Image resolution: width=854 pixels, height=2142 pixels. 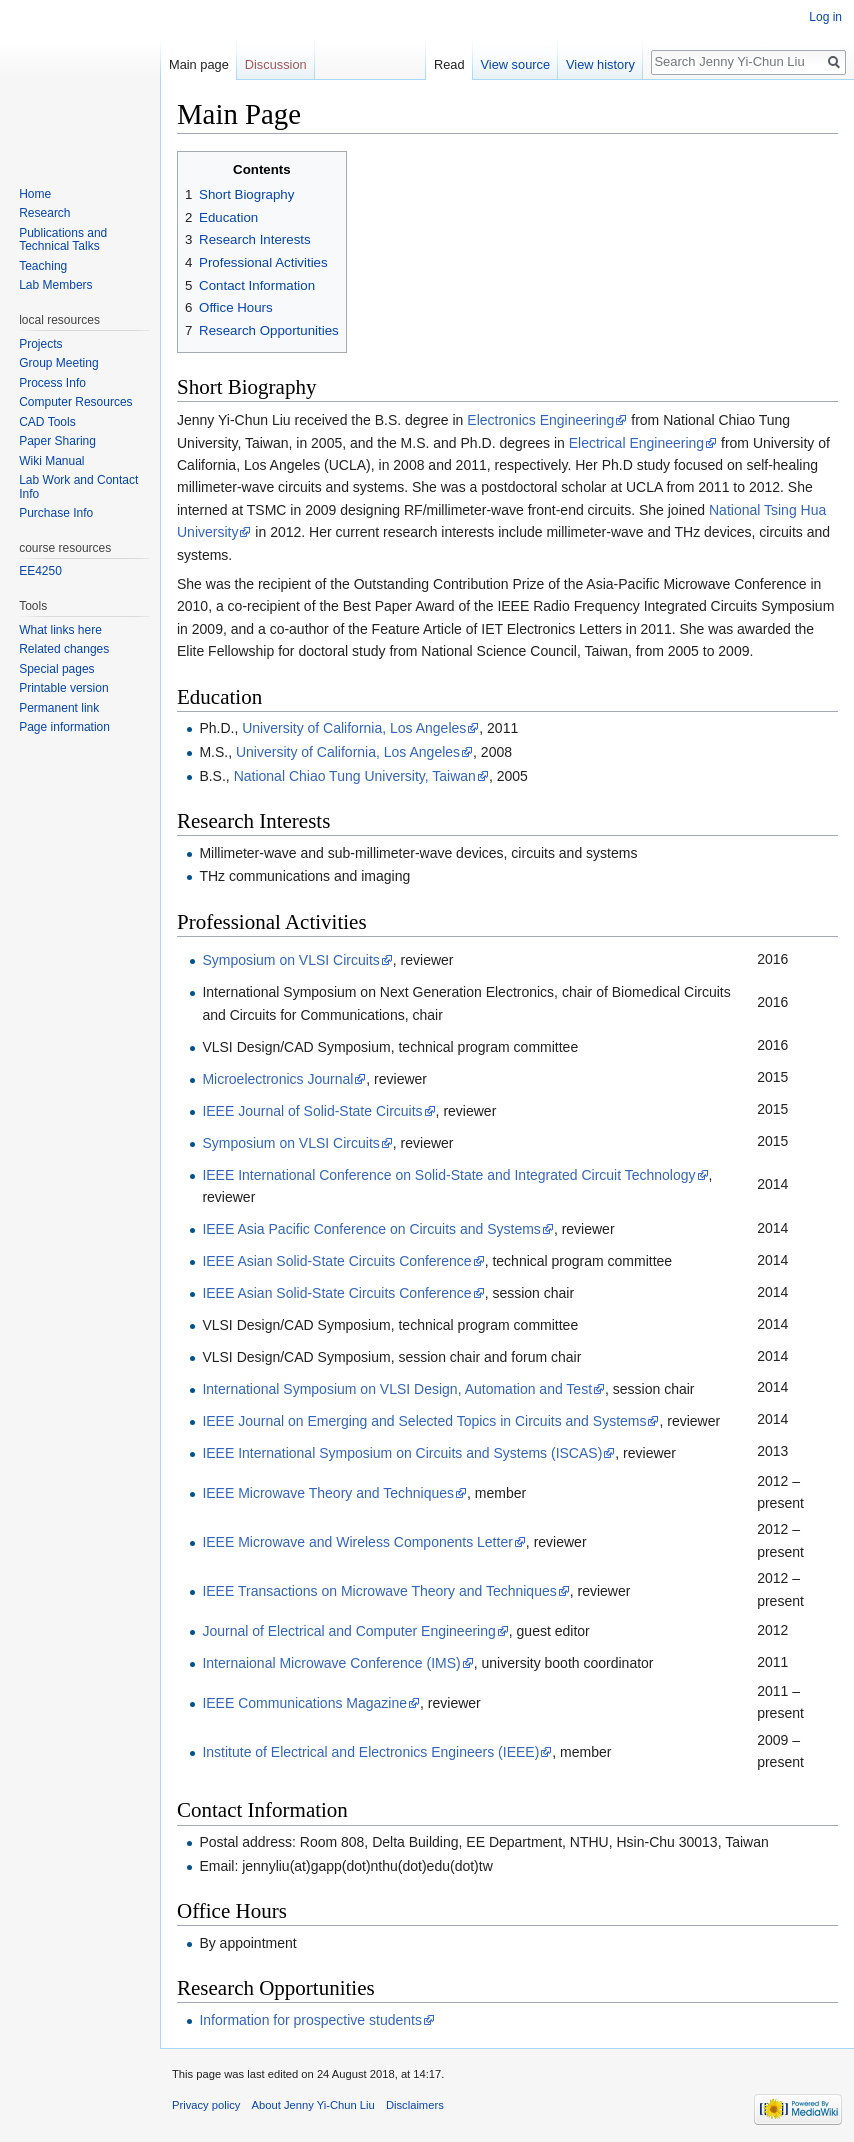 I want to click on Process Info, so click(x=52, y=383).